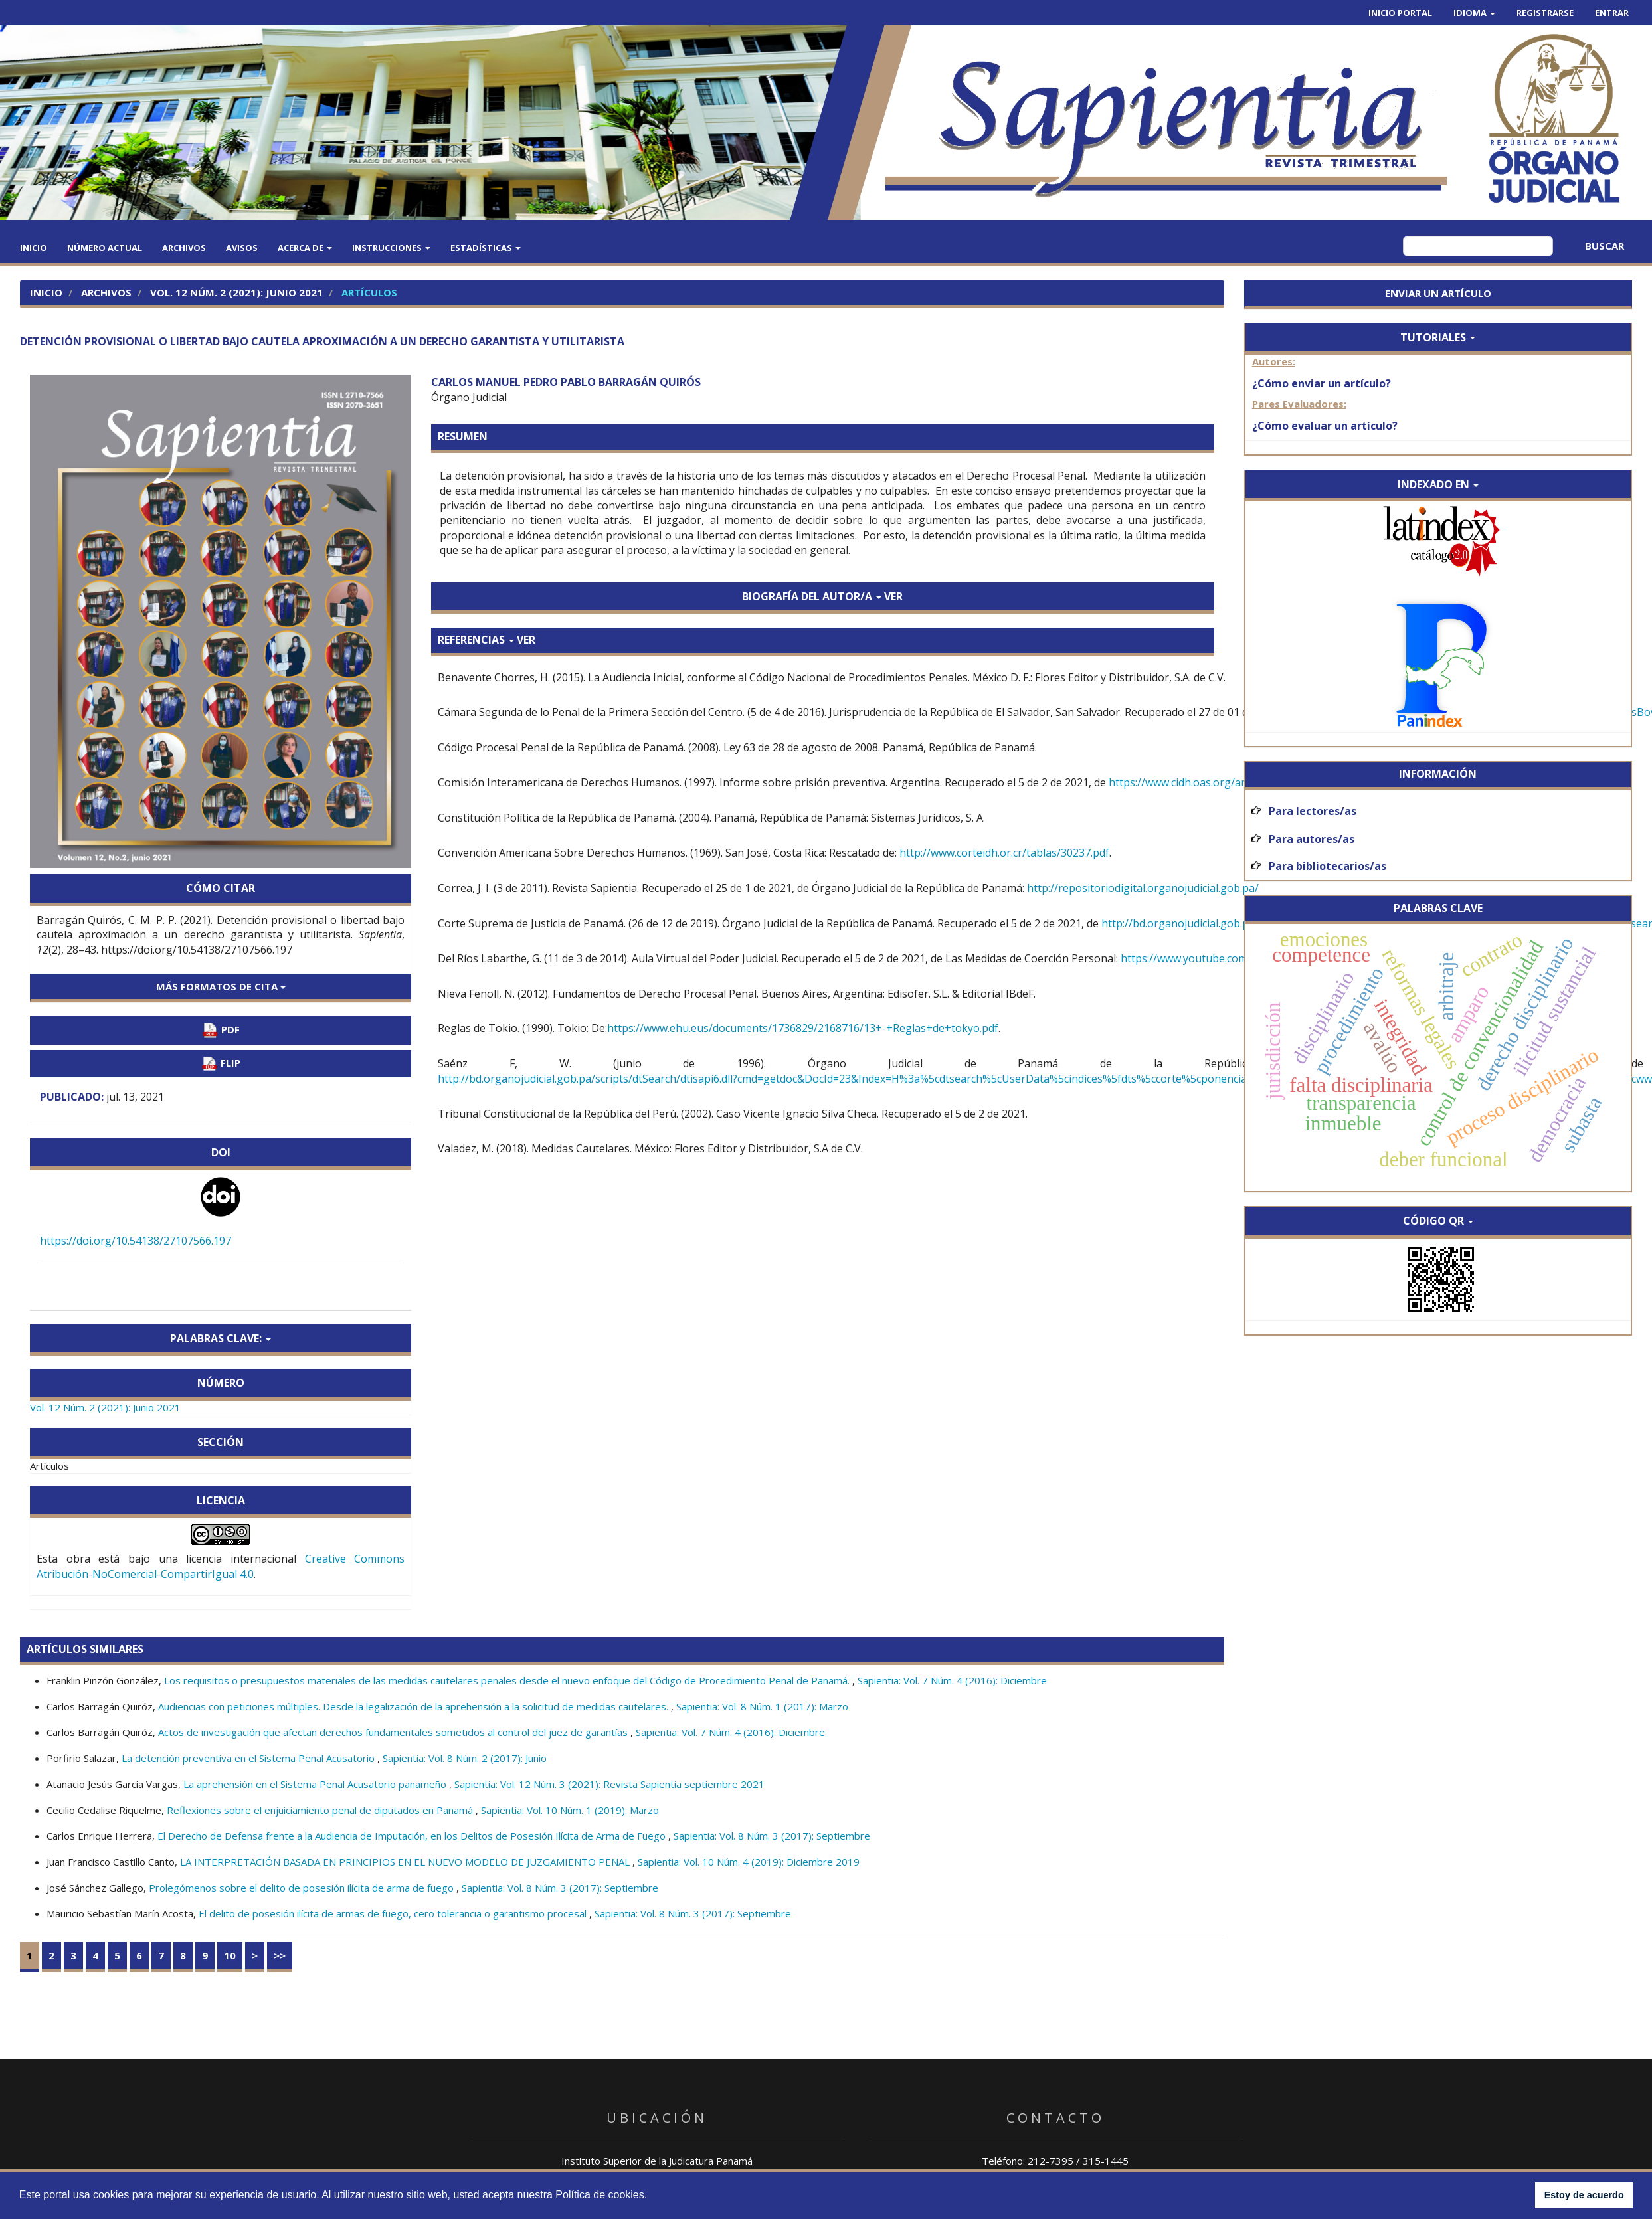 The image size is (1652, 2219). I want to click on http://www.corteidh.or.cr/tablas/30237.pdf, so click(1004, 852).